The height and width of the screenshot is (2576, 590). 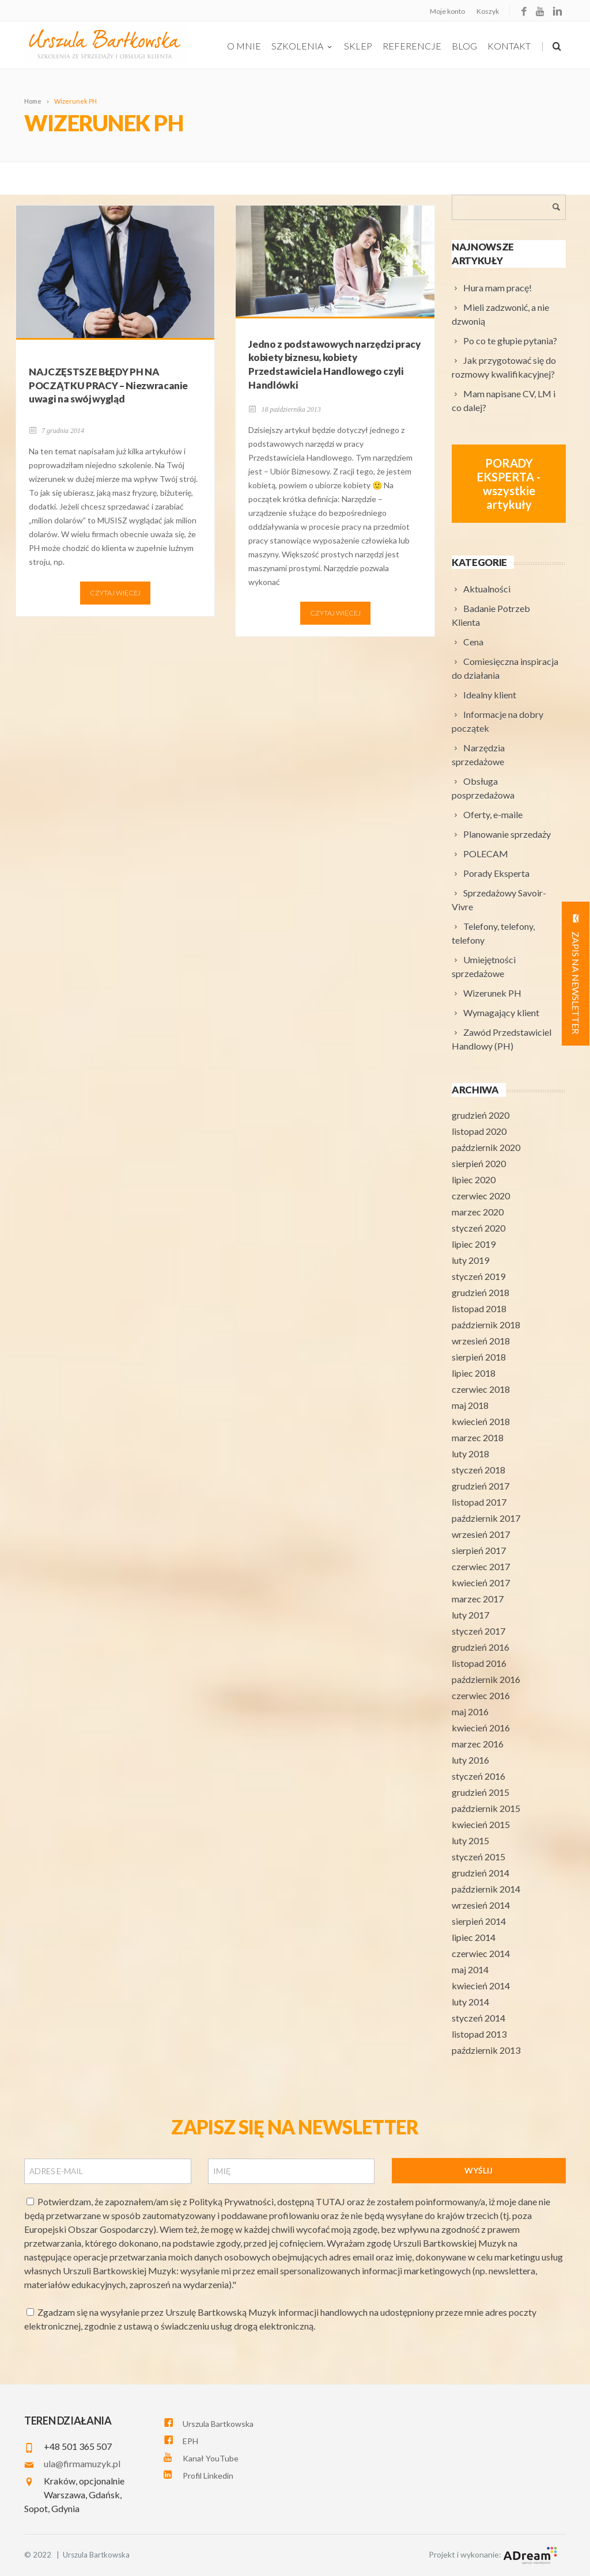 What do you see at coordinates (470, 1405) in the screenshot?
I see `maj 2018` at bounding box center [470, 1405].